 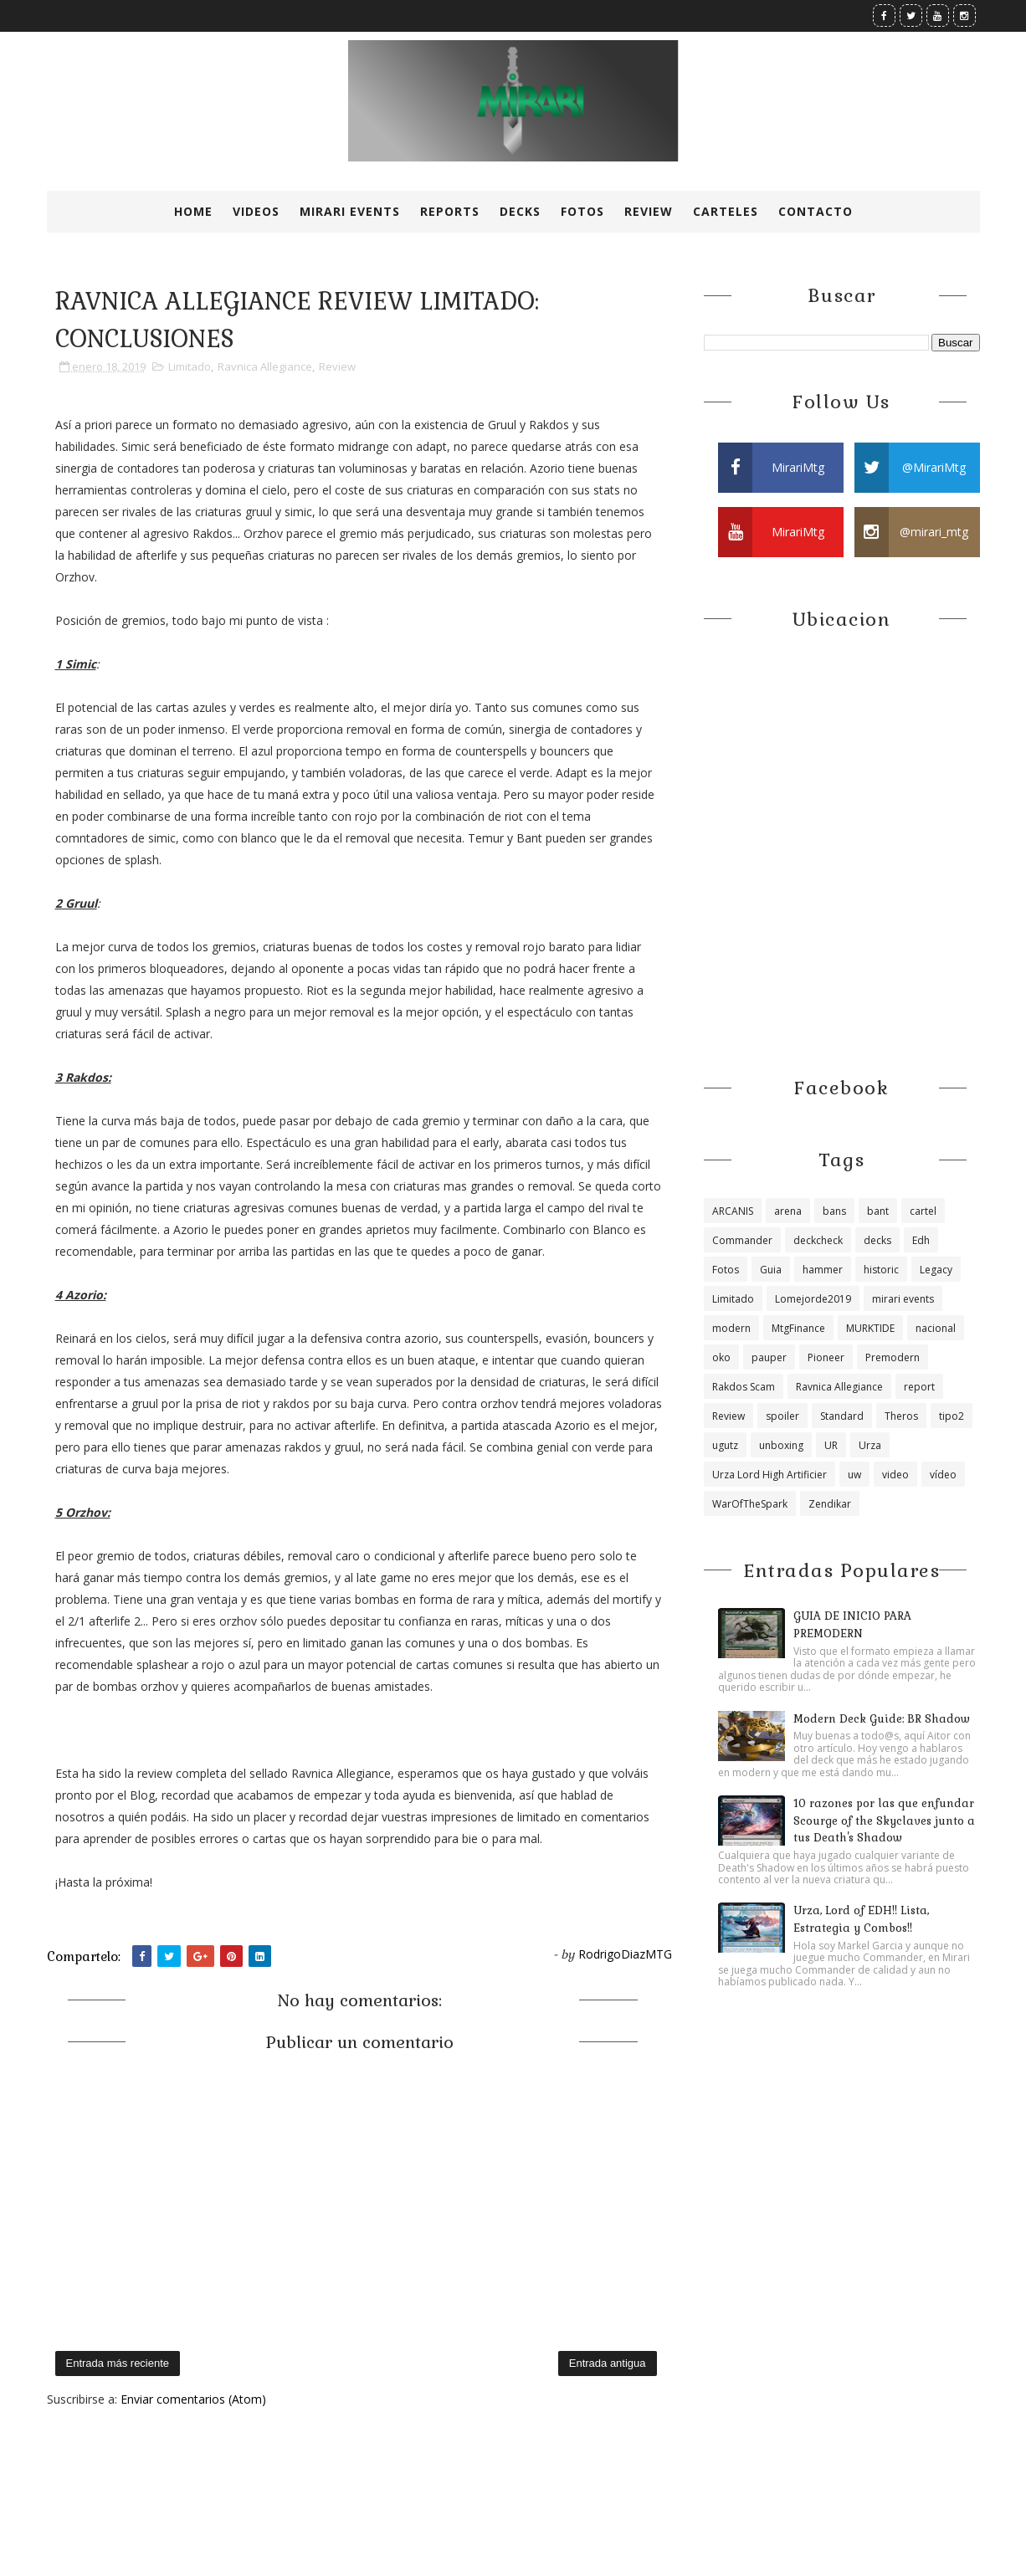 I want to click on Mirari Events, so click(x=350, y=211).